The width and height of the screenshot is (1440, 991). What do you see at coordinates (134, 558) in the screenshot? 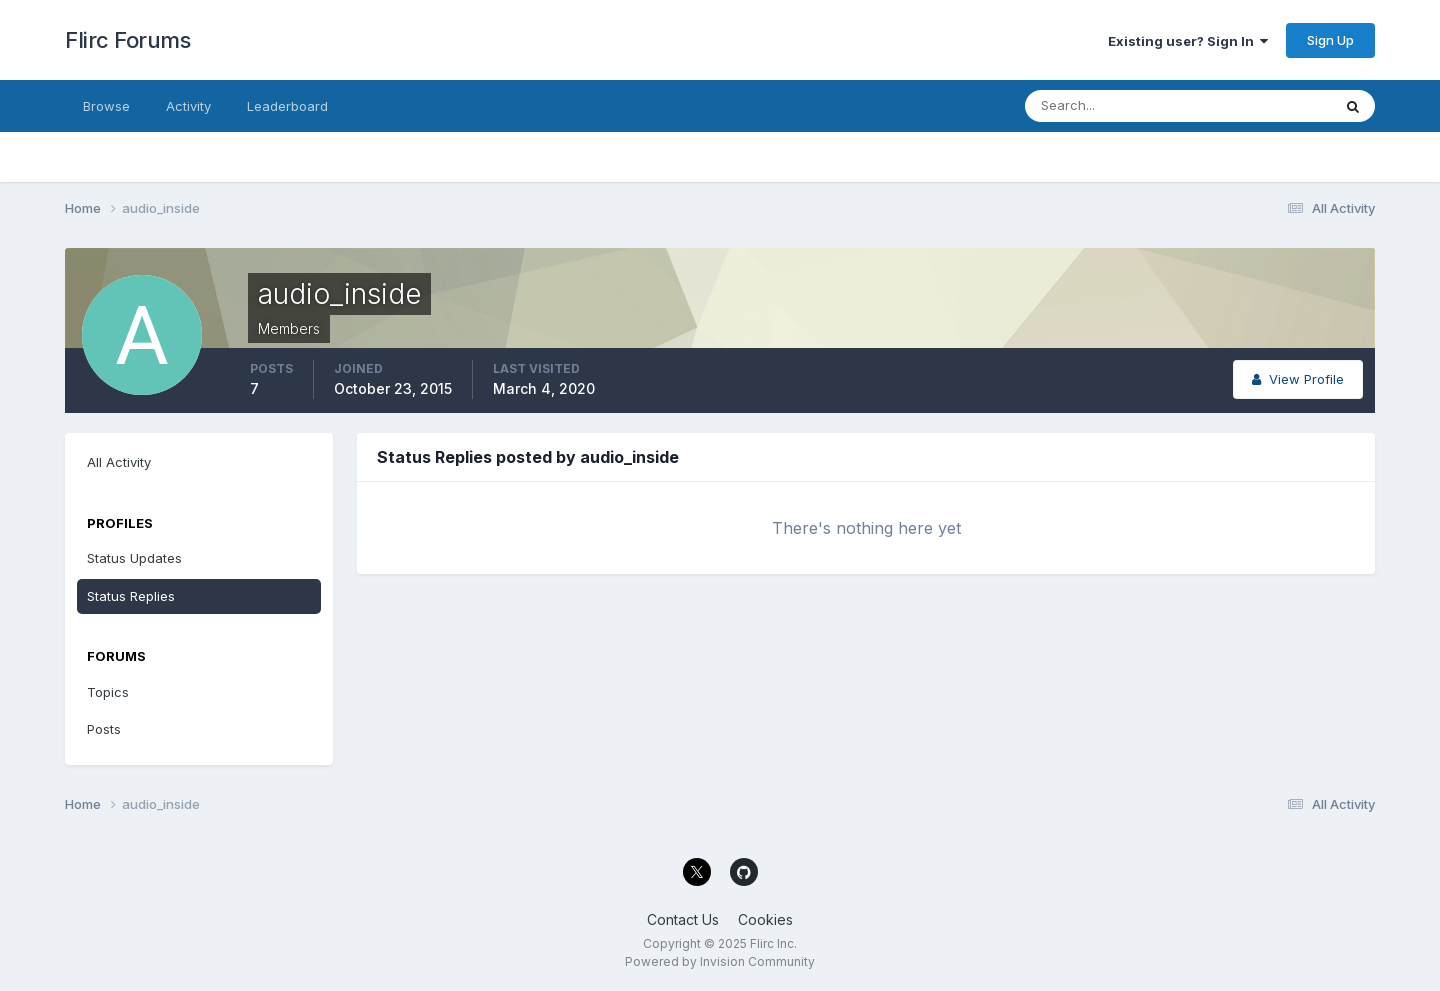
I see `Status Updates` at bounding box center [134, 558].